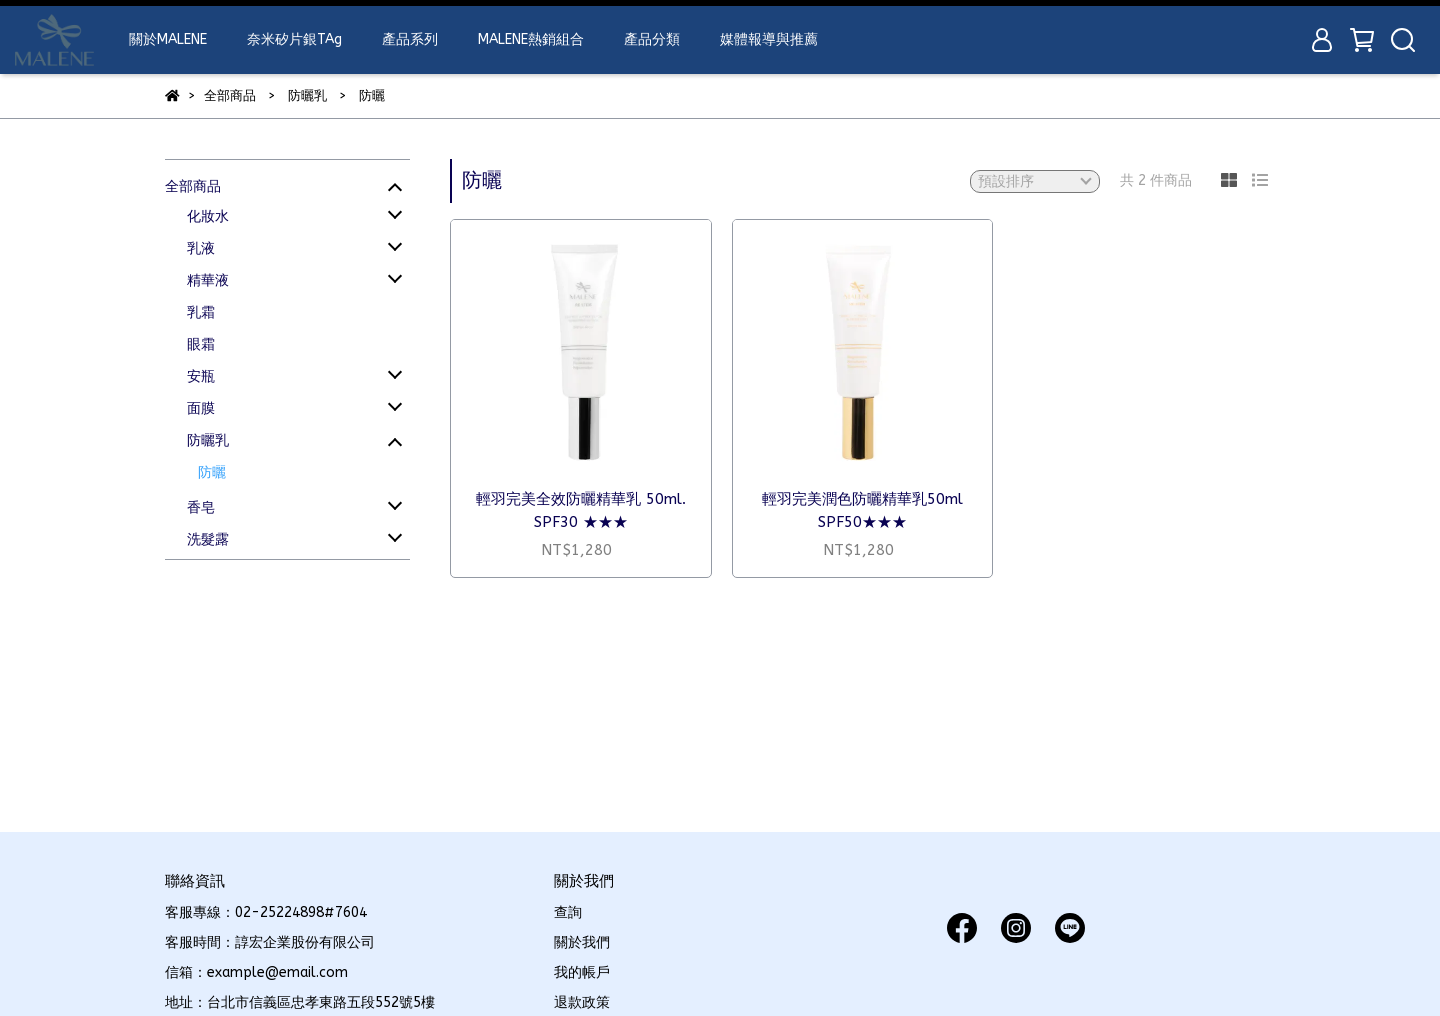 This screenshot has height=1016, width=1440. Describe the element at coordinates (531, 39) in the screenshot. I see `MALENE熱銷組合` at that location.